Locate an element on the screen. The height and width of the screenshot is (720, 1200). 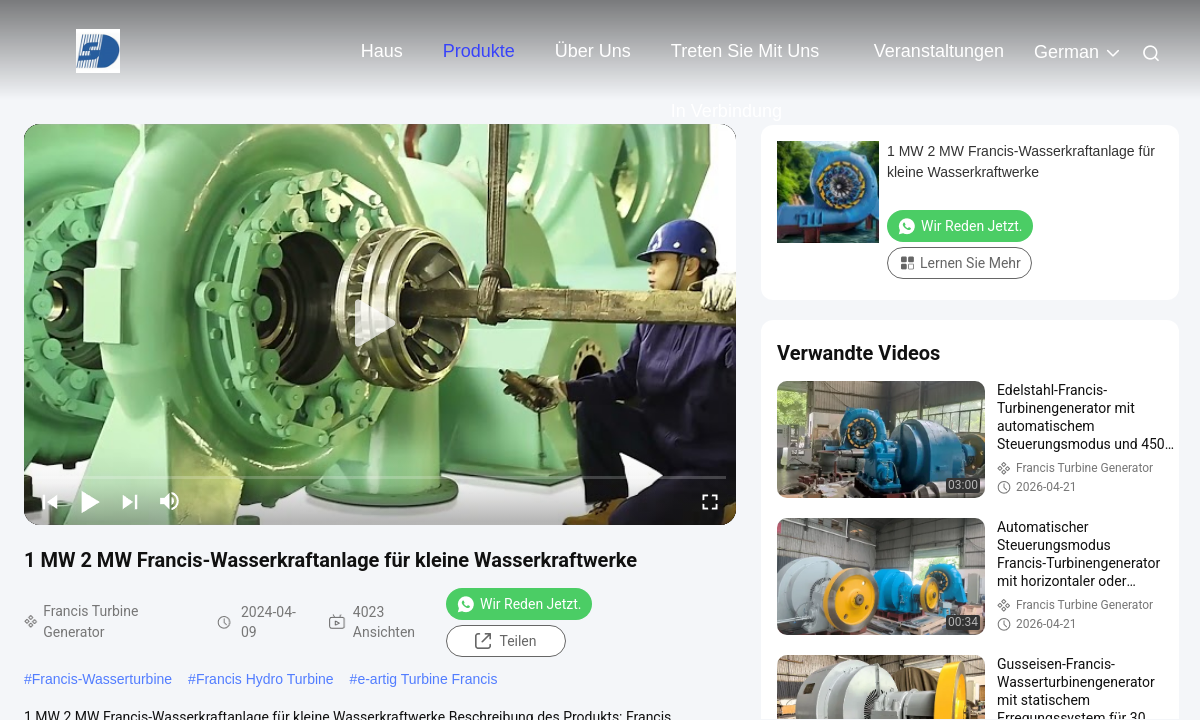
[mute/unmute] is located at coordinates (170, 501).